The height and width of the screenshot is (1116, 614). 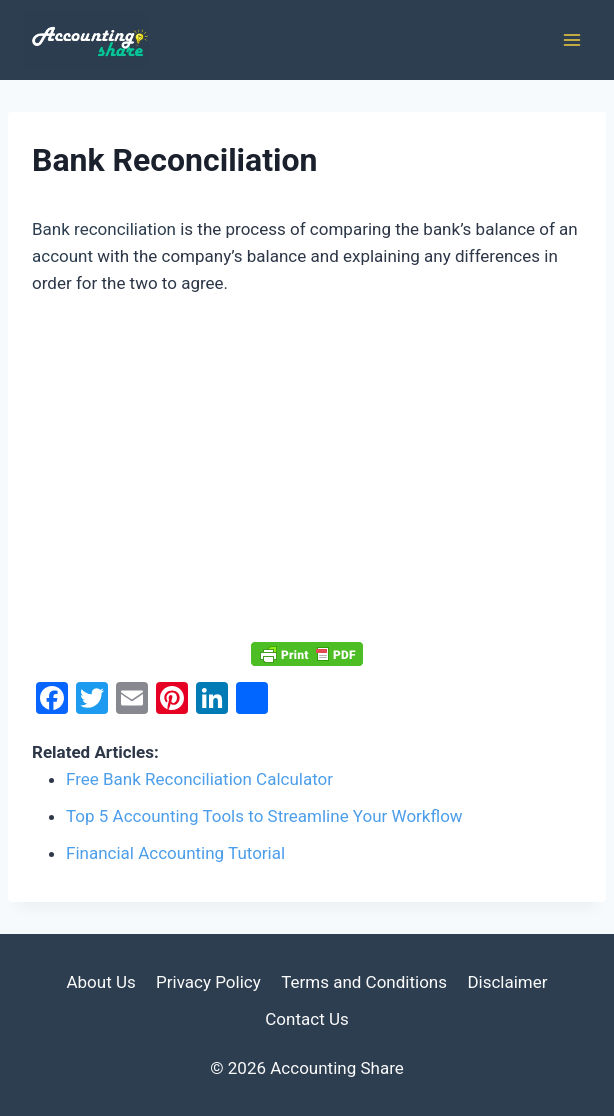 I want to click on About Us, so click(x=100, y=982).